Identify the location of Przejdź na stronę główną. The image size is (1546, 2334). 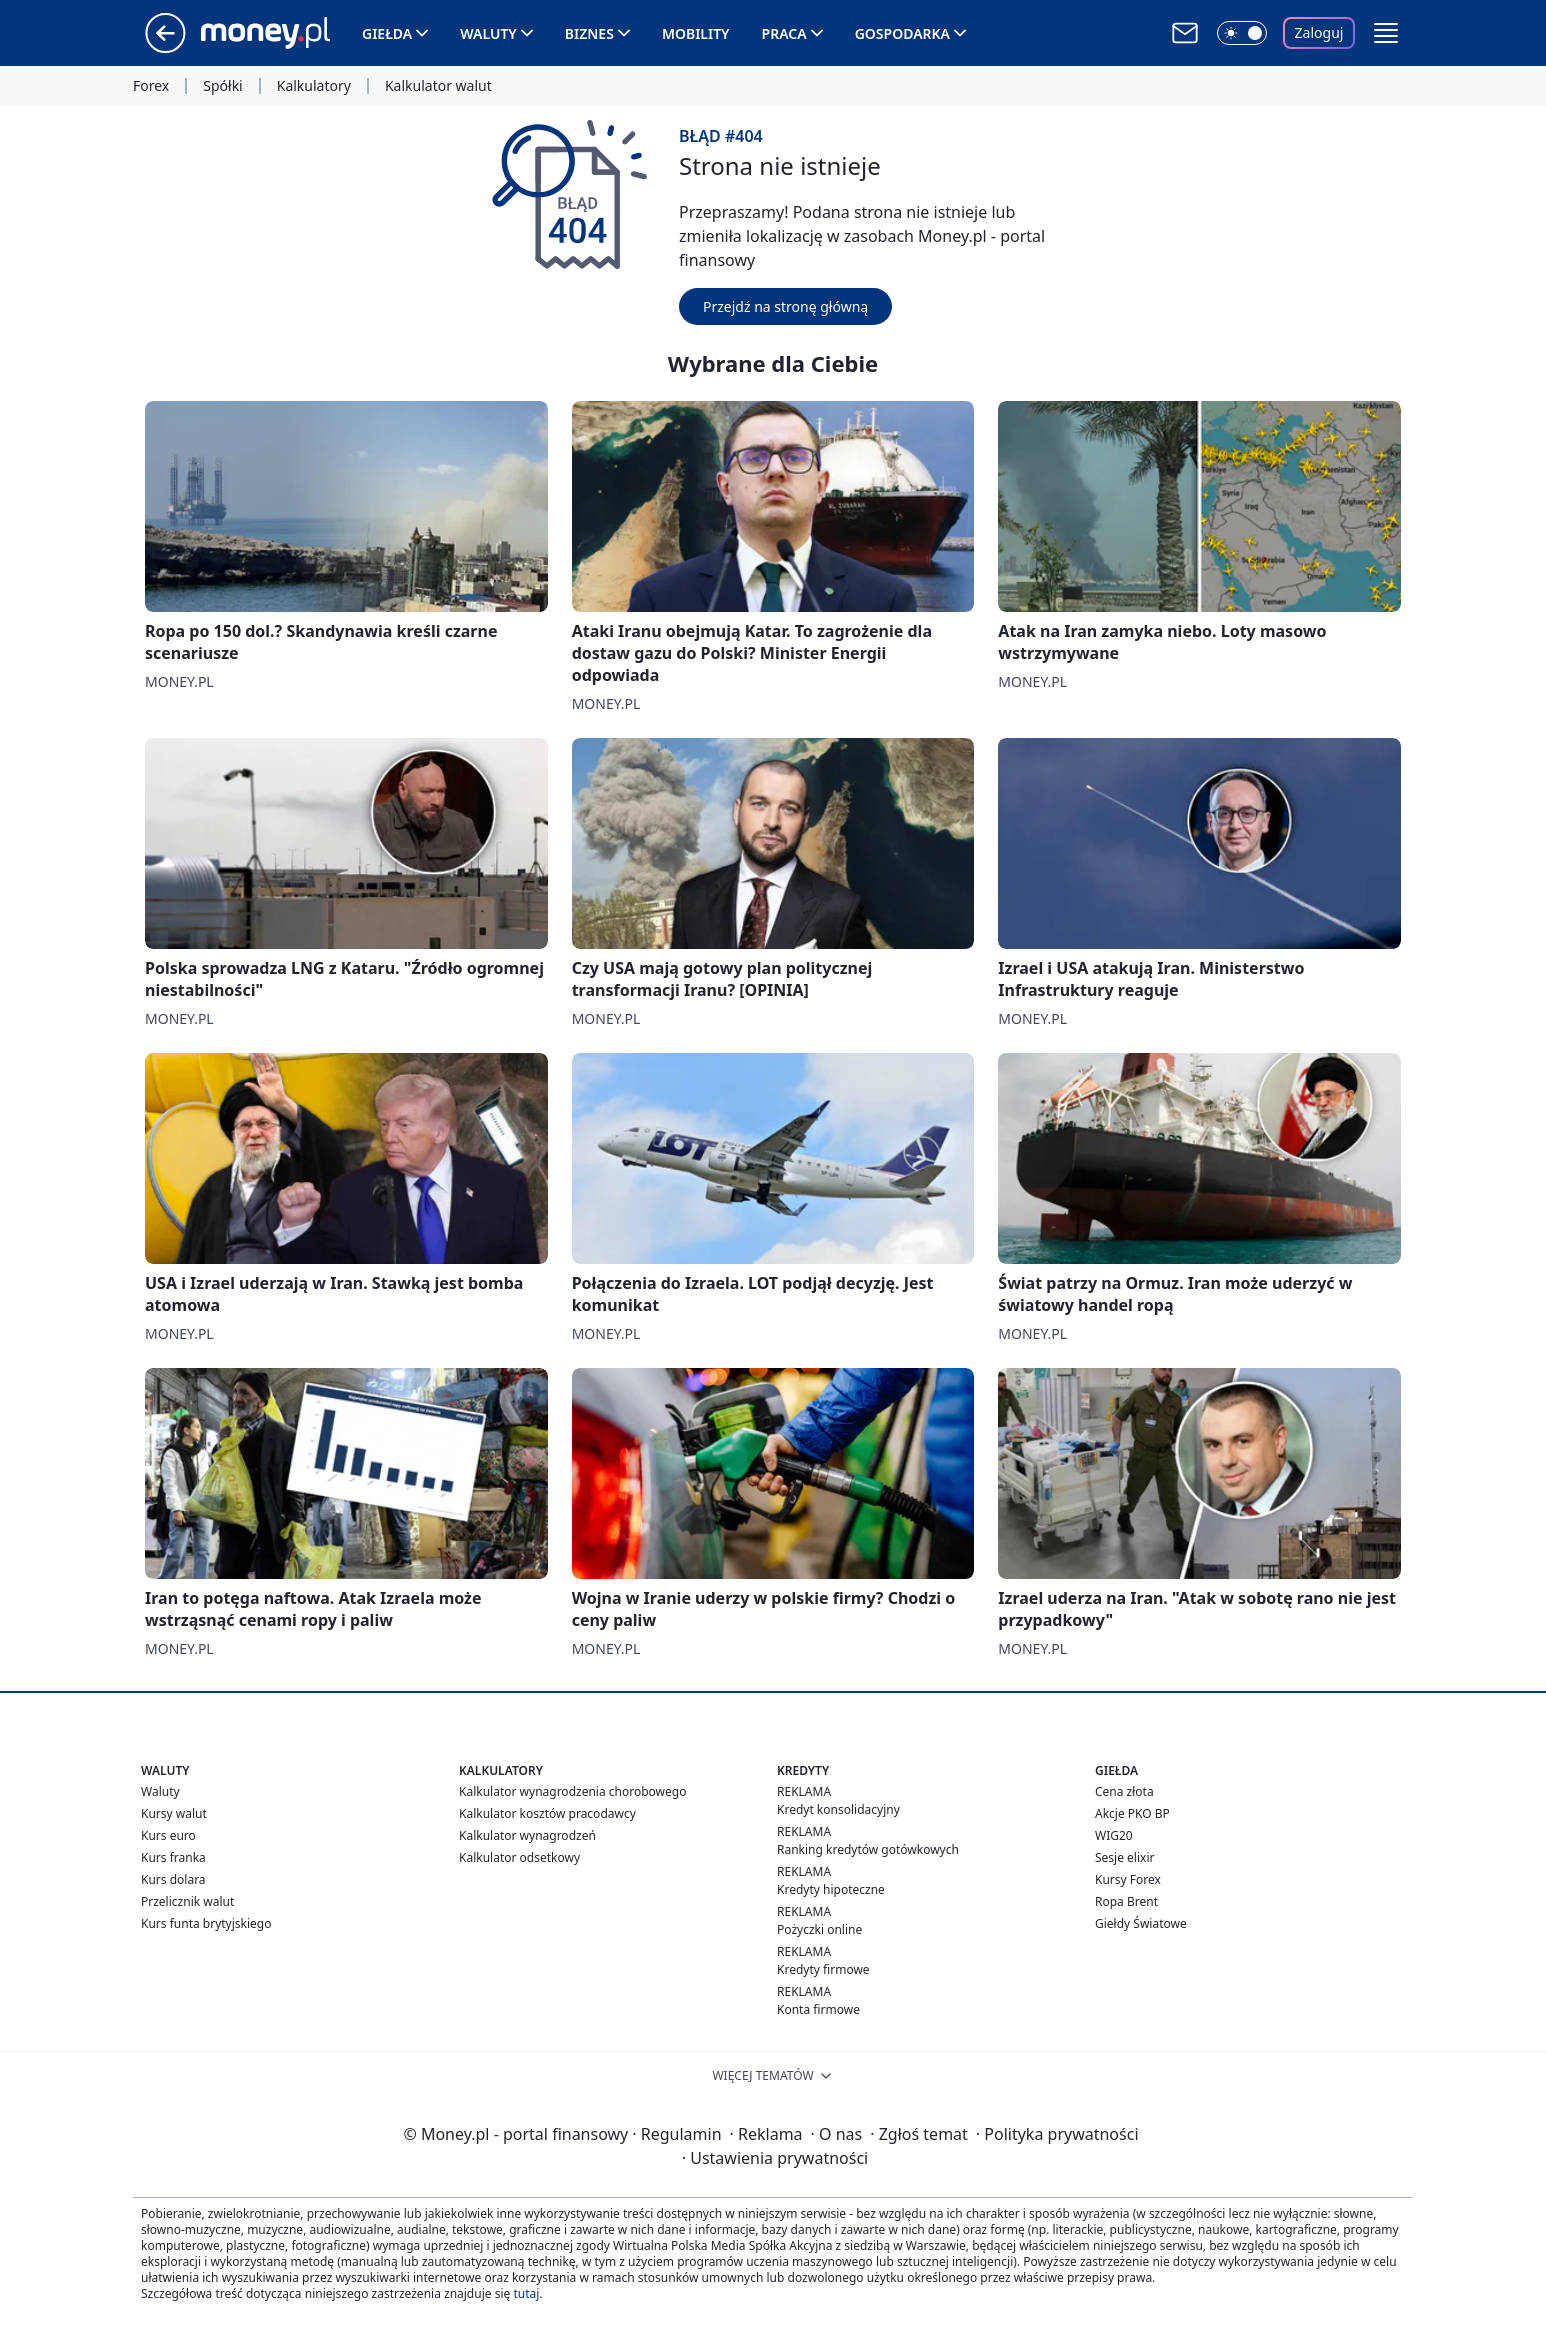
(785, 306).